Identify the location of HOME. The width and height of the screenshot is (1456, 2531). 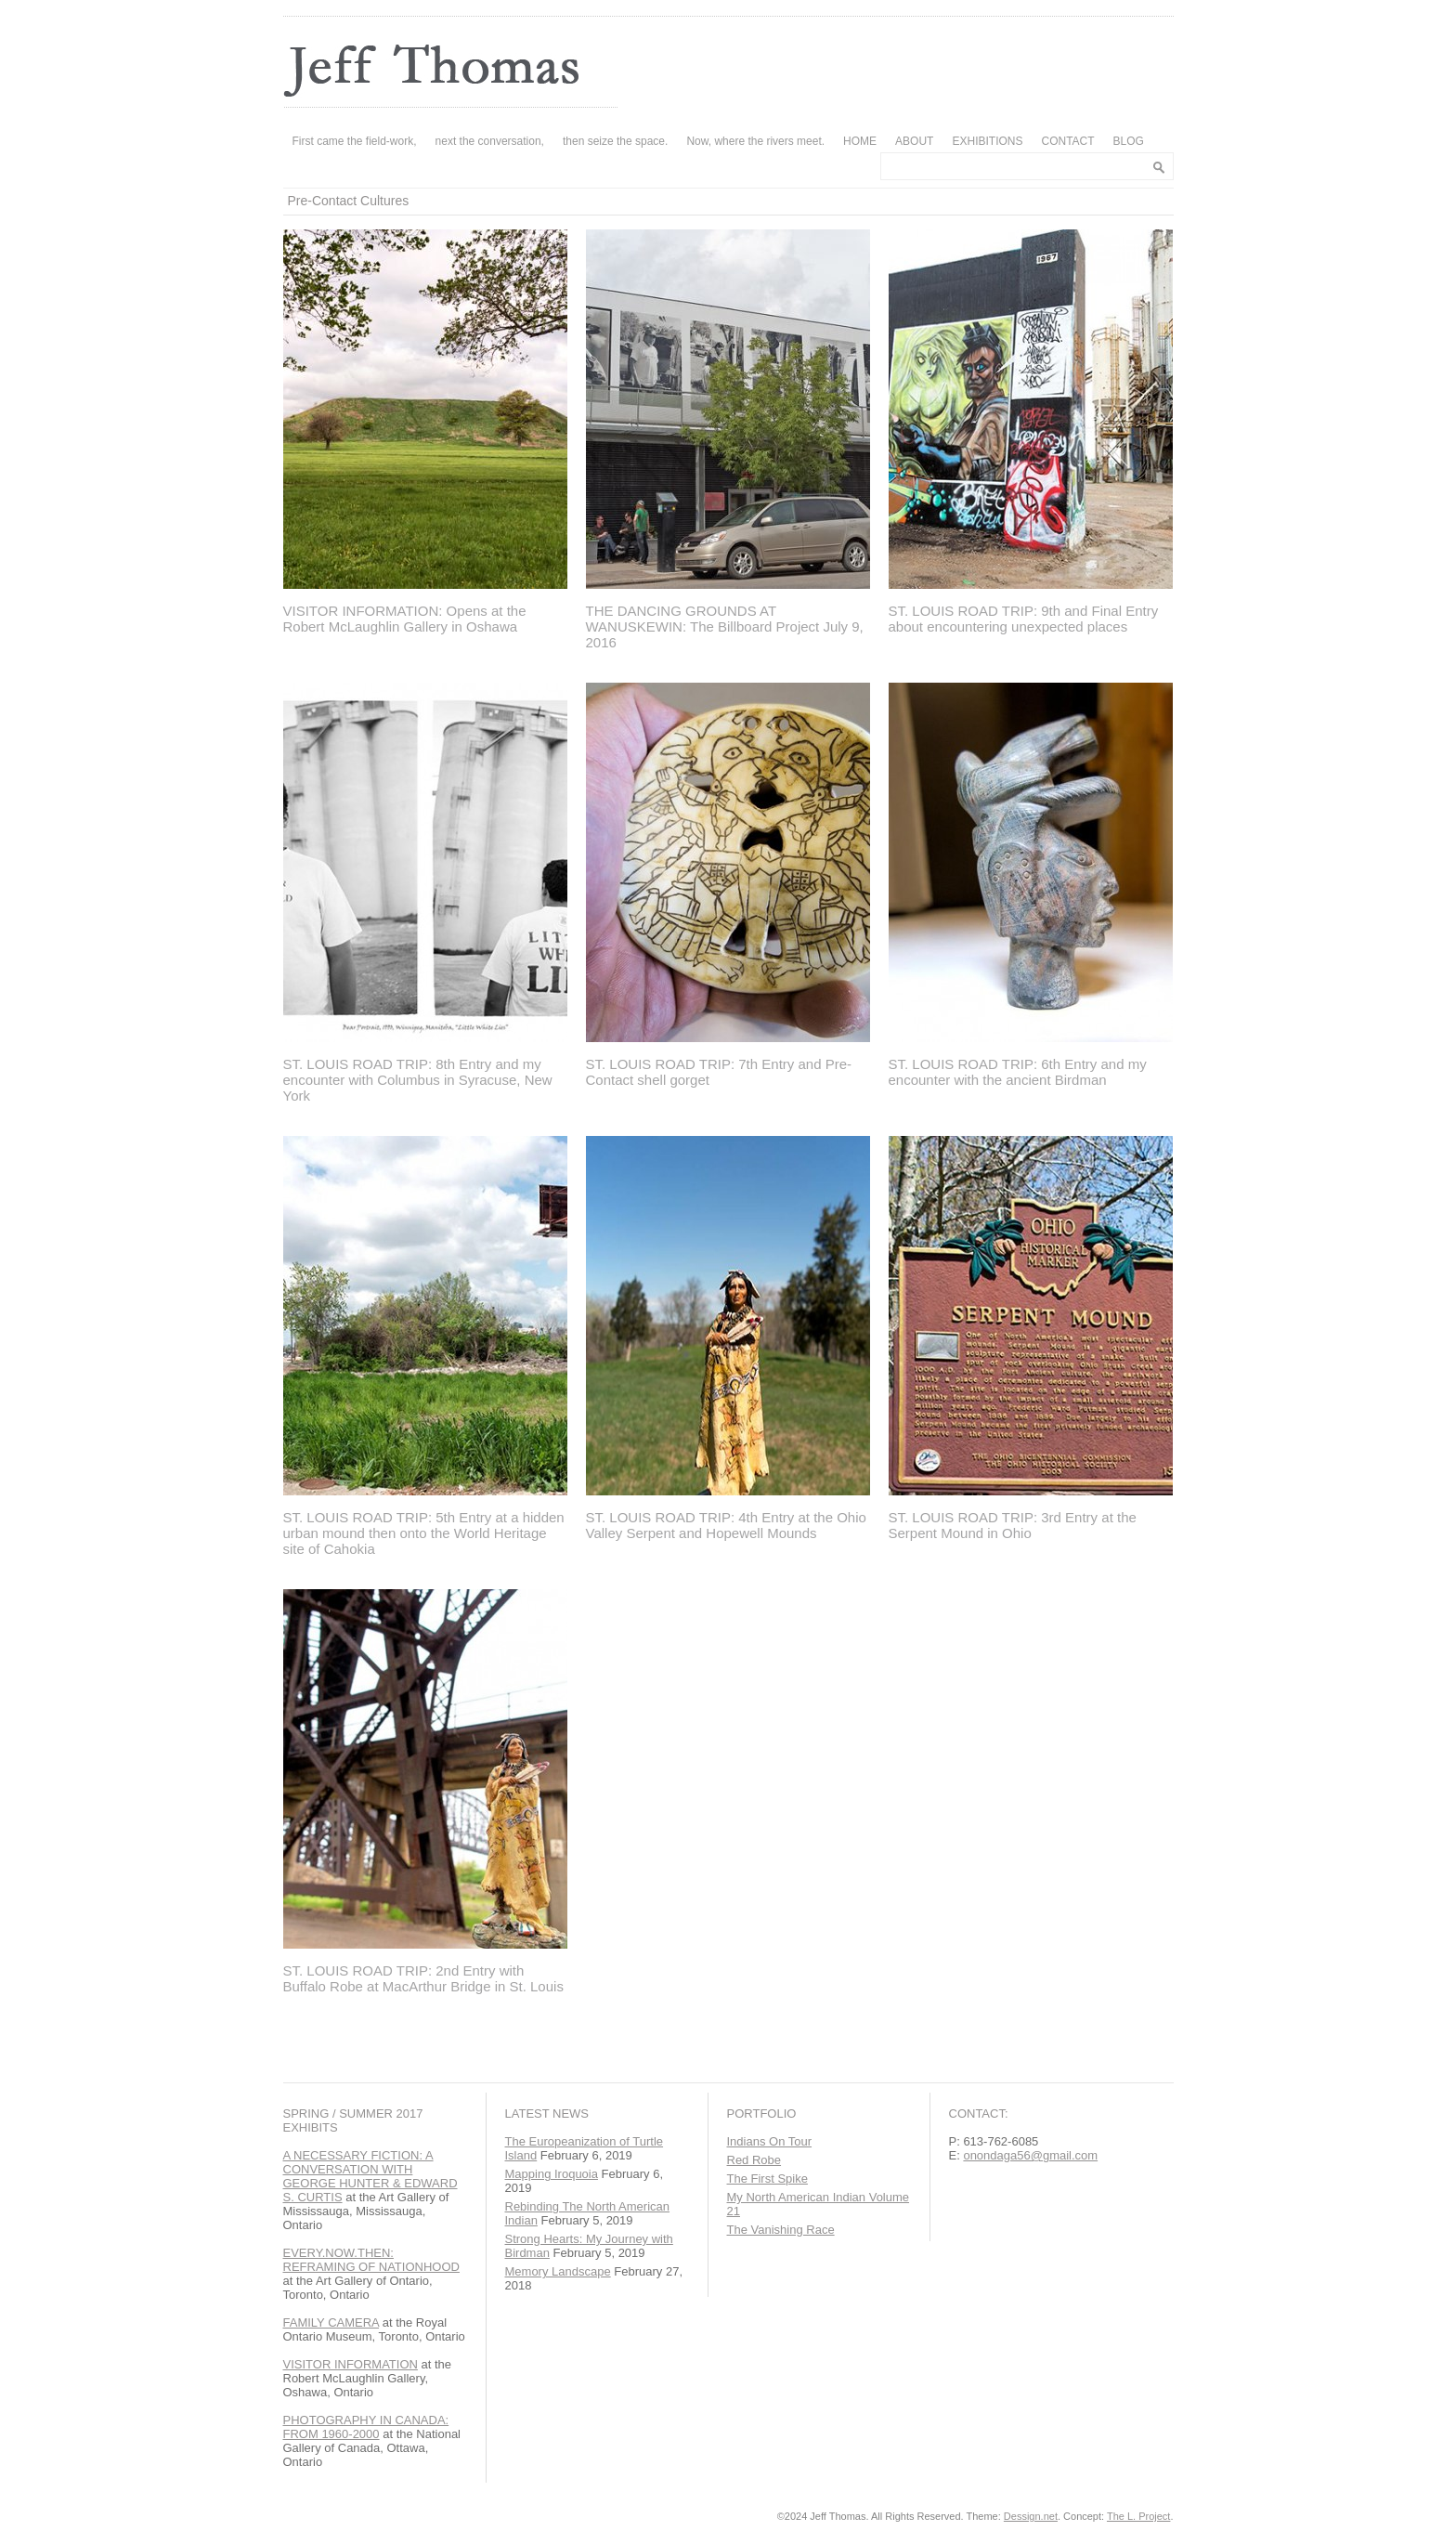
(860, 141).